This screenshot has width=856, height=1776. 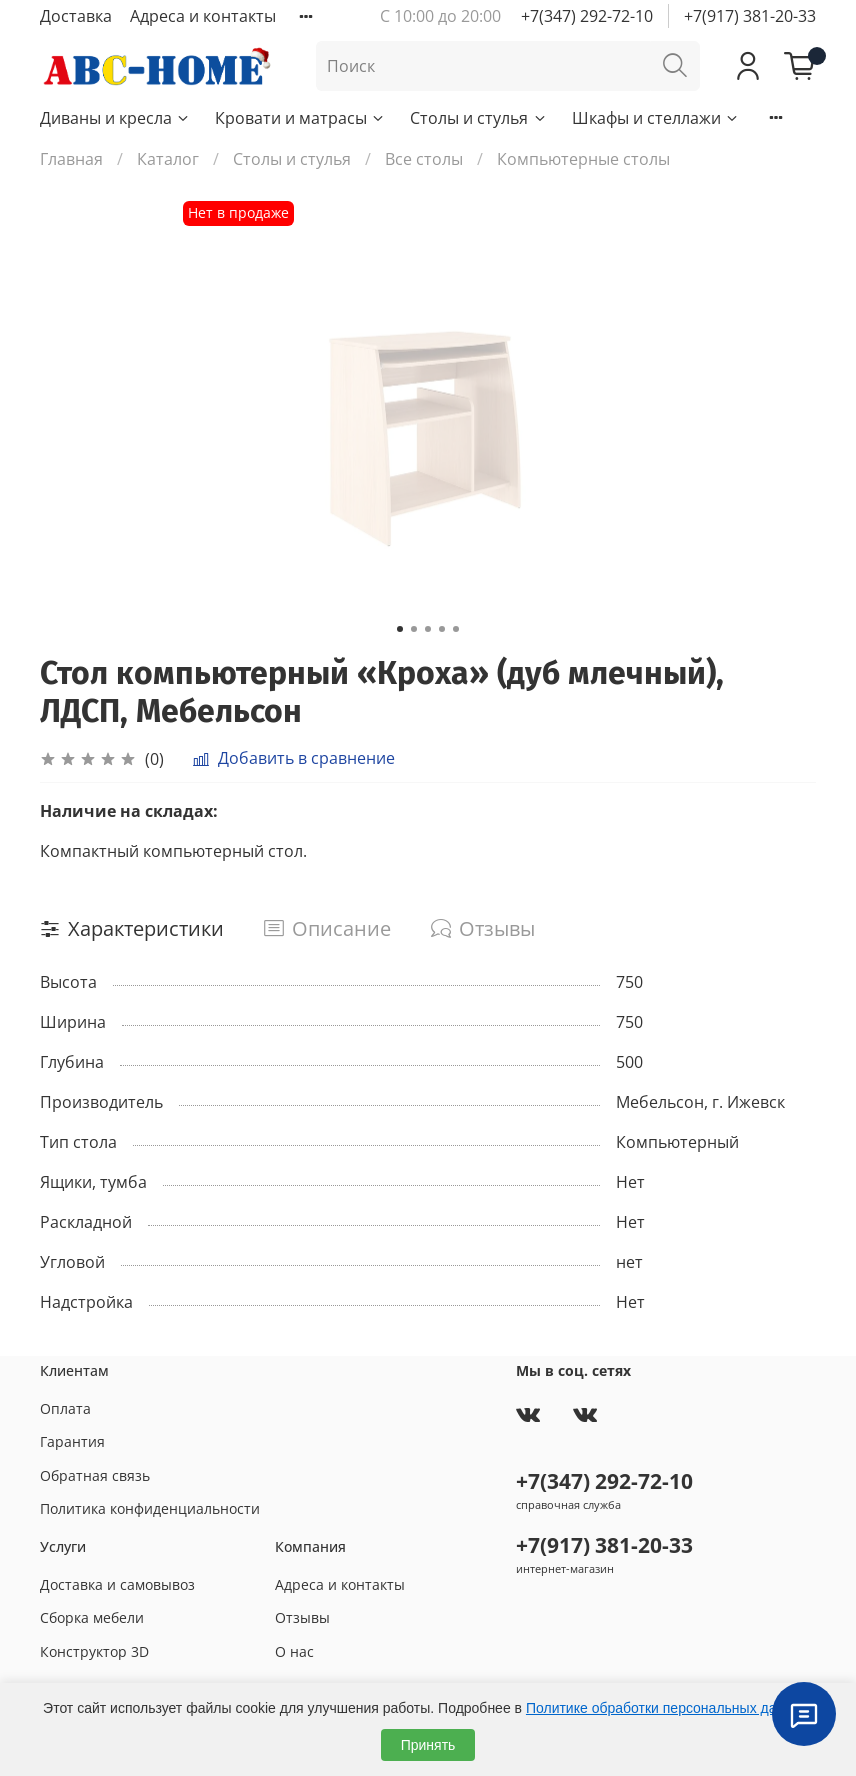 What do you see at coordinates (117, 1584) in the screenshot?
I see `Доставка и самовывоз` at bounding box center [117, 1584].